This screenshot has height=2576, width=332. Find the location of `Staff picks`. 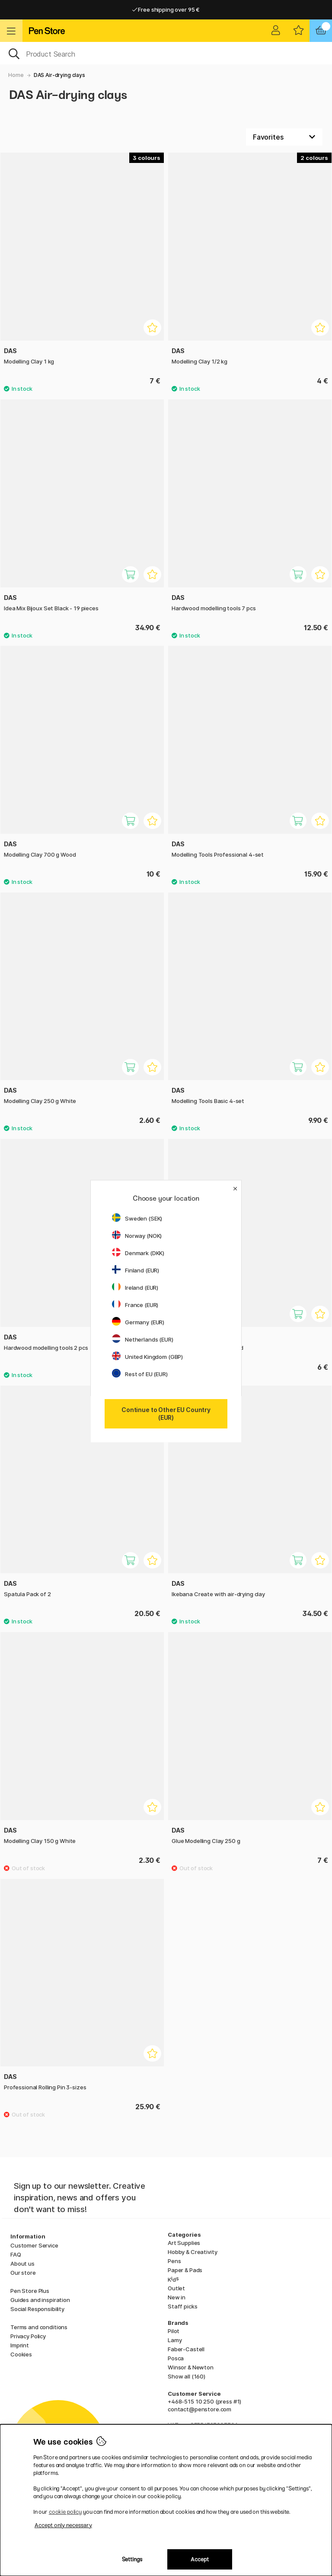

Staff picks is located at coordinates (182, 2306).